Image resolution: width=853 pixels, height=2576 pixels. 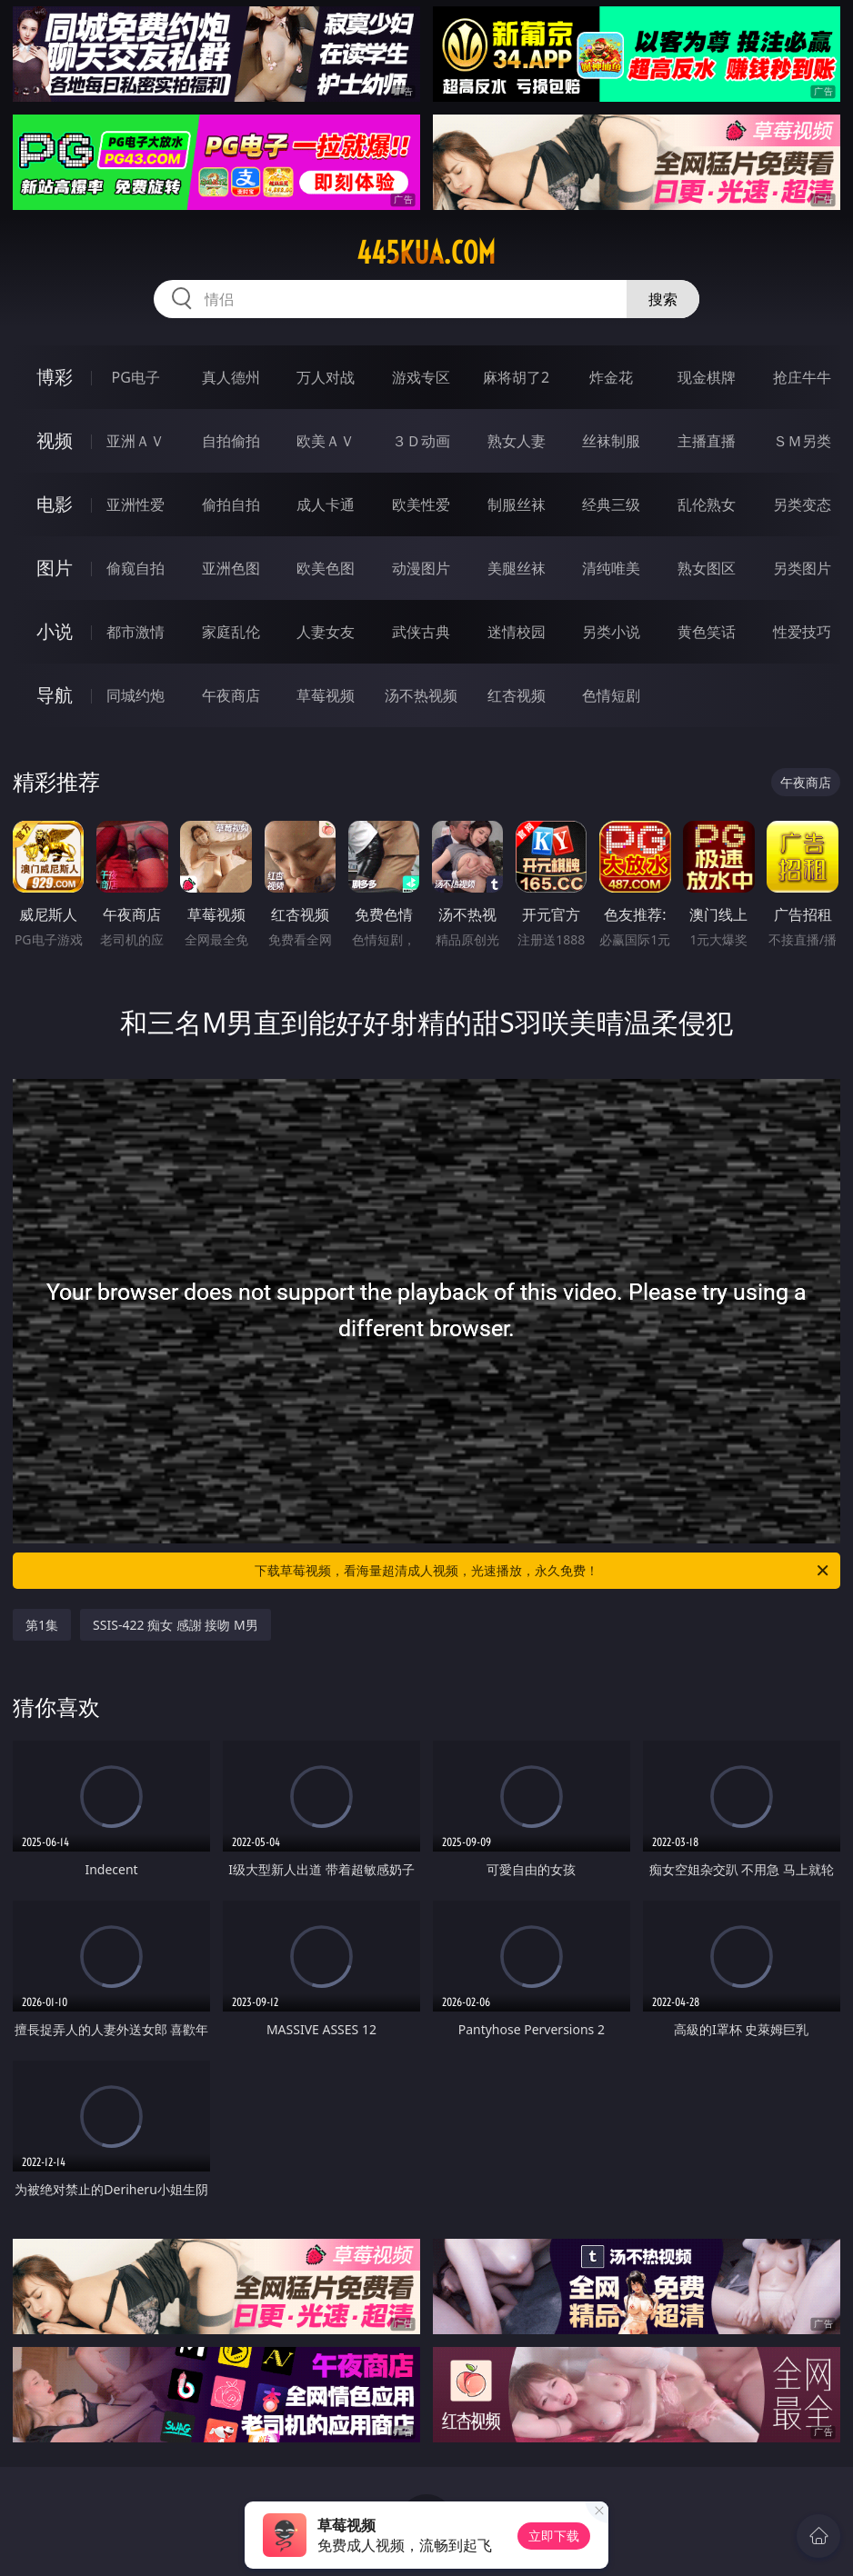 What do you see at coordinates (231, 441) in the screenshot?
I see `自拍偷拍` at bounding box center [231, 441].